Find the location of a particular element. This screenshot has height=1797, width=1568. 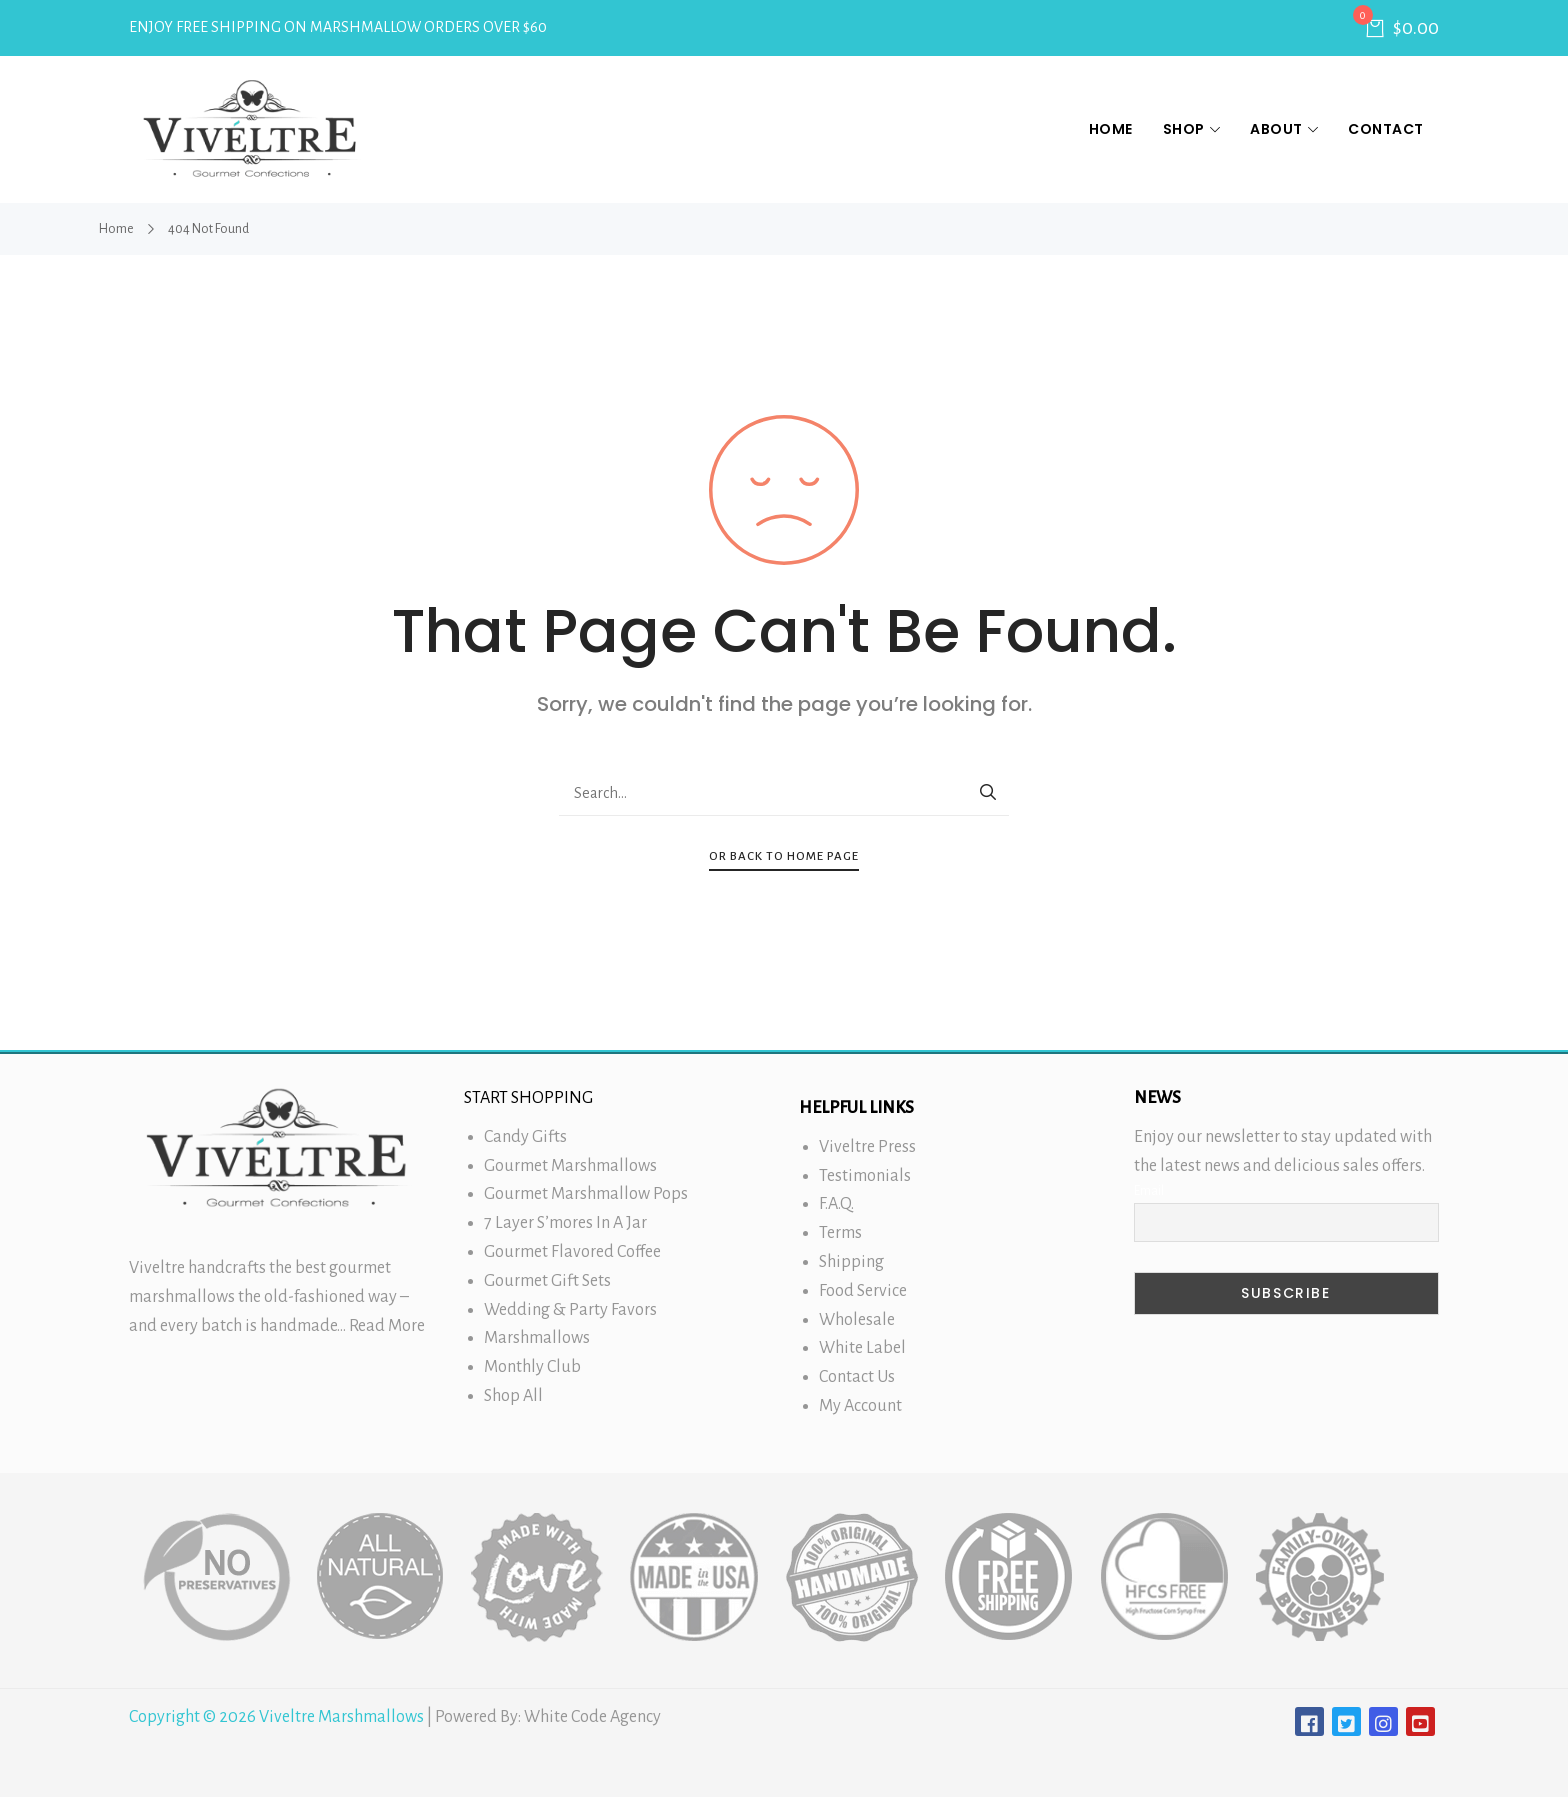

Terms is located at coordinates (840, 1233).